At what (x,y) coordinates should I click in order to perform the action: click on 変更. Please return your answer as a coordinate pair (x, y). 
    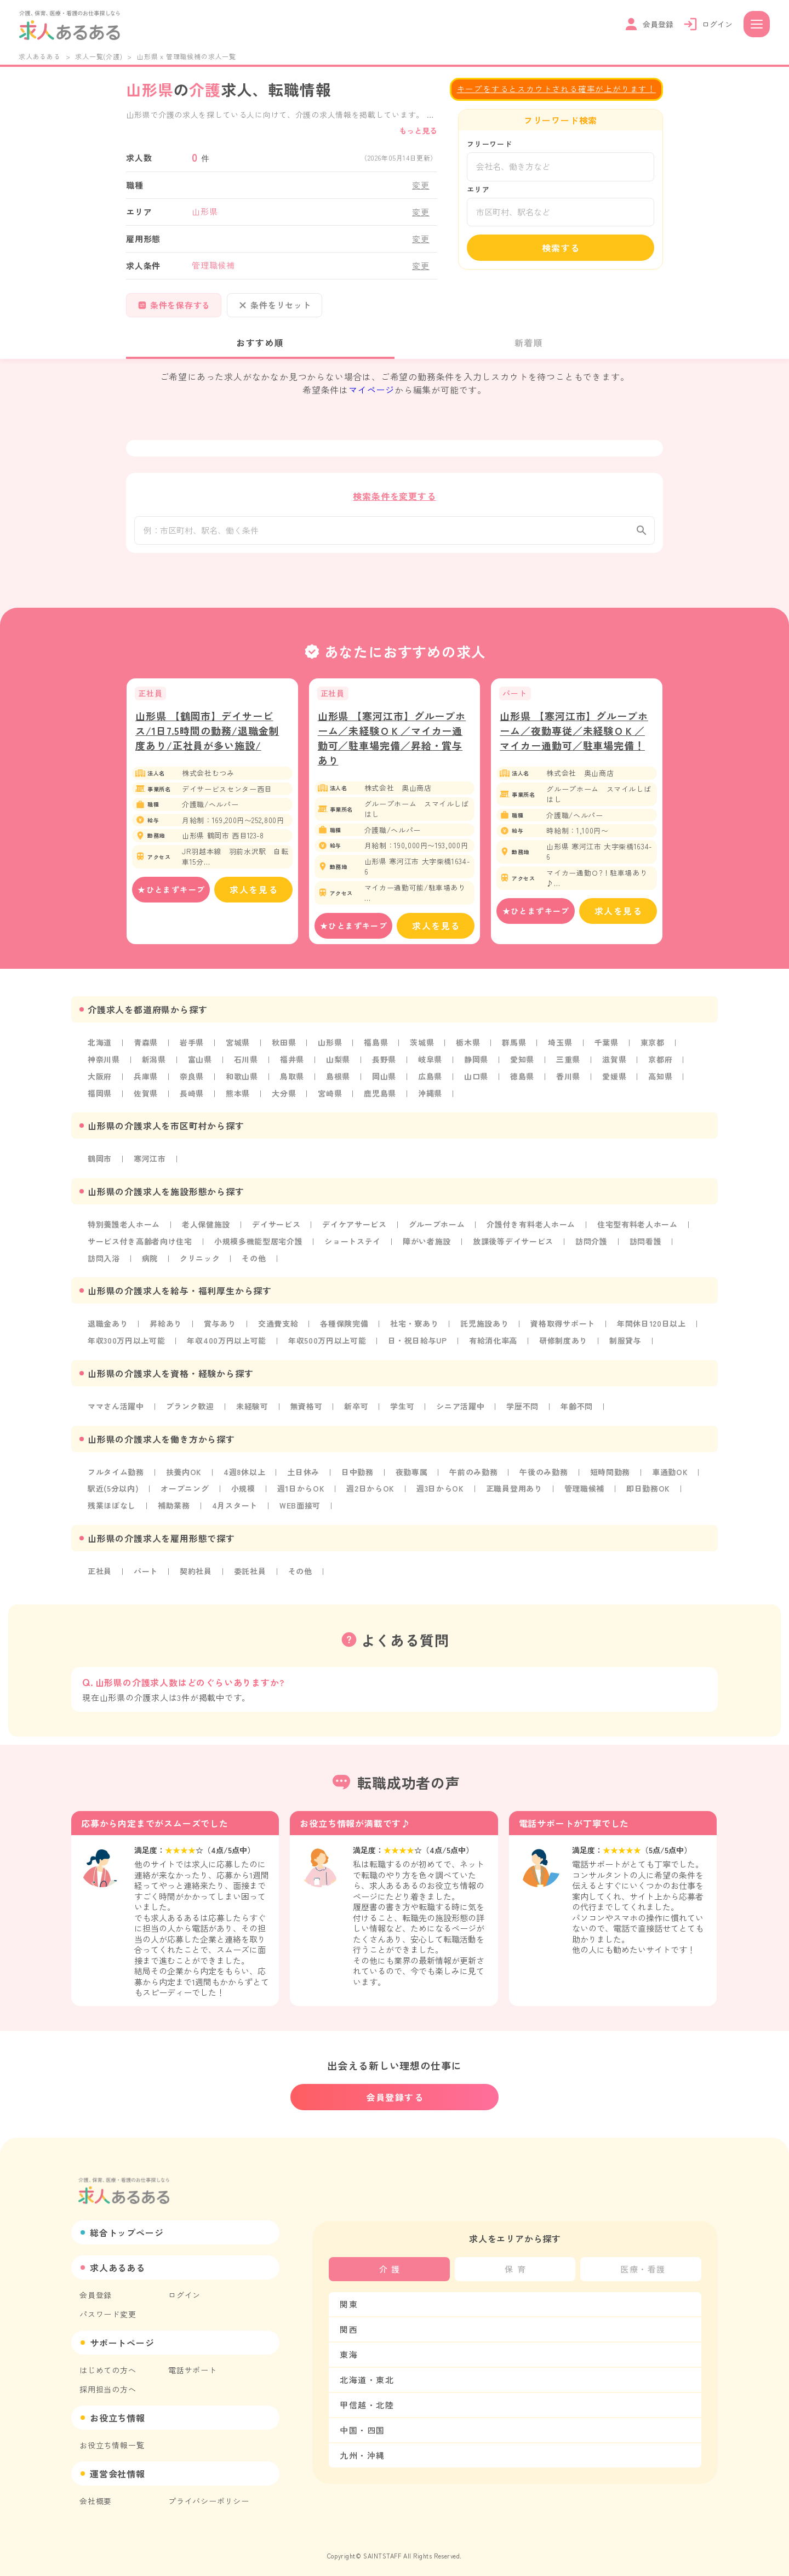
    Looking at the image, I should click on (421, 185).